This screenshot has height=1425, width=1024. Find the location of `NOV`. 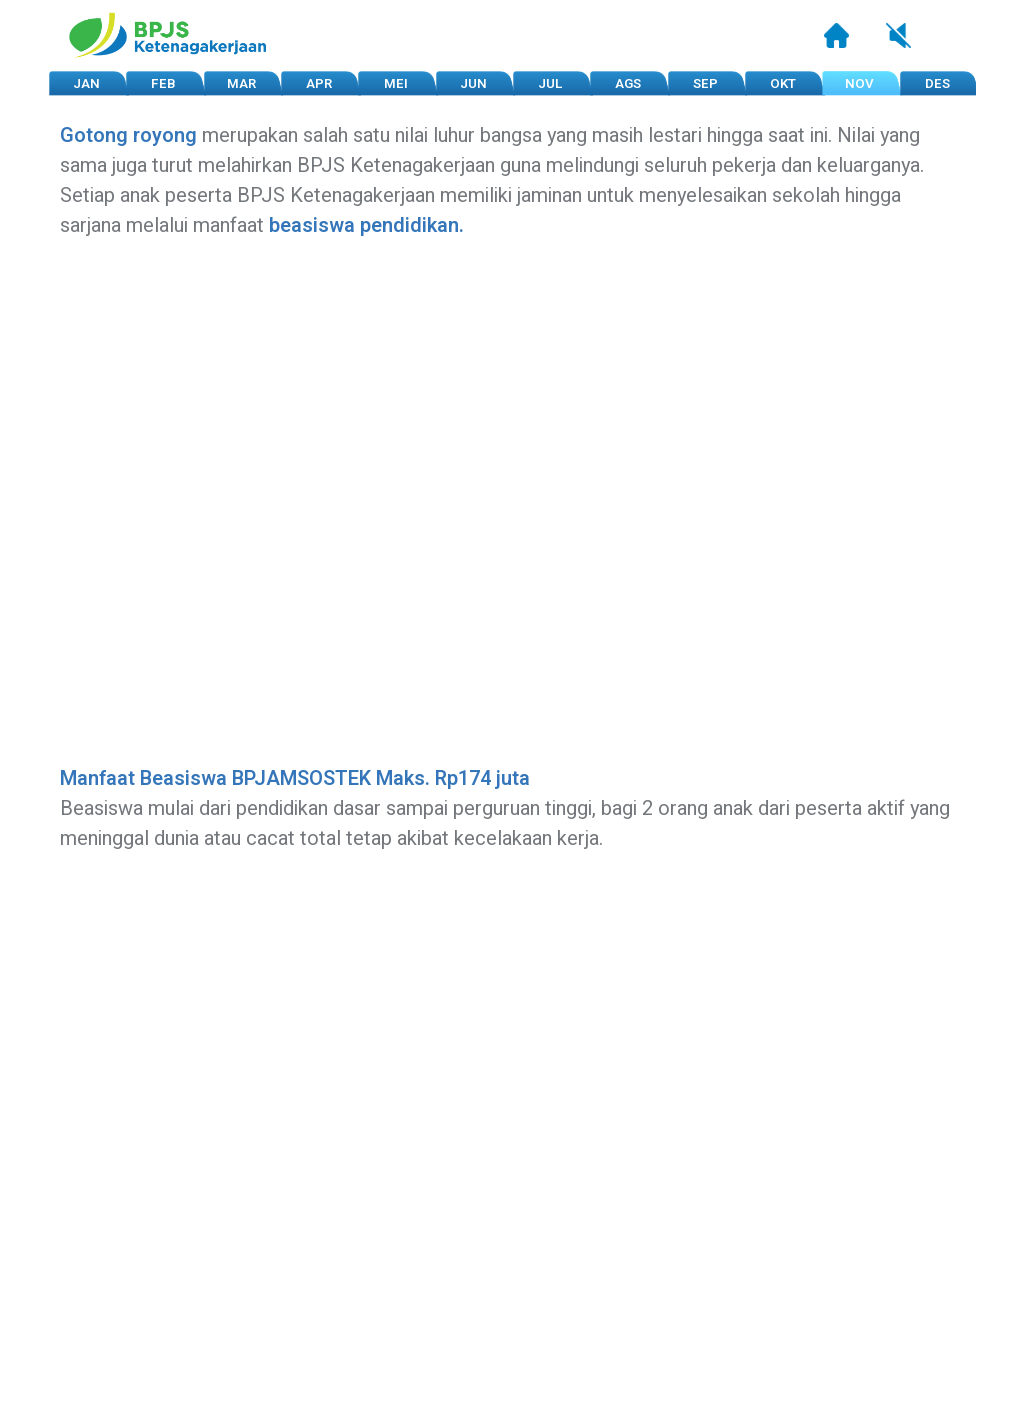

NOV is located at coordinates (859, 84).